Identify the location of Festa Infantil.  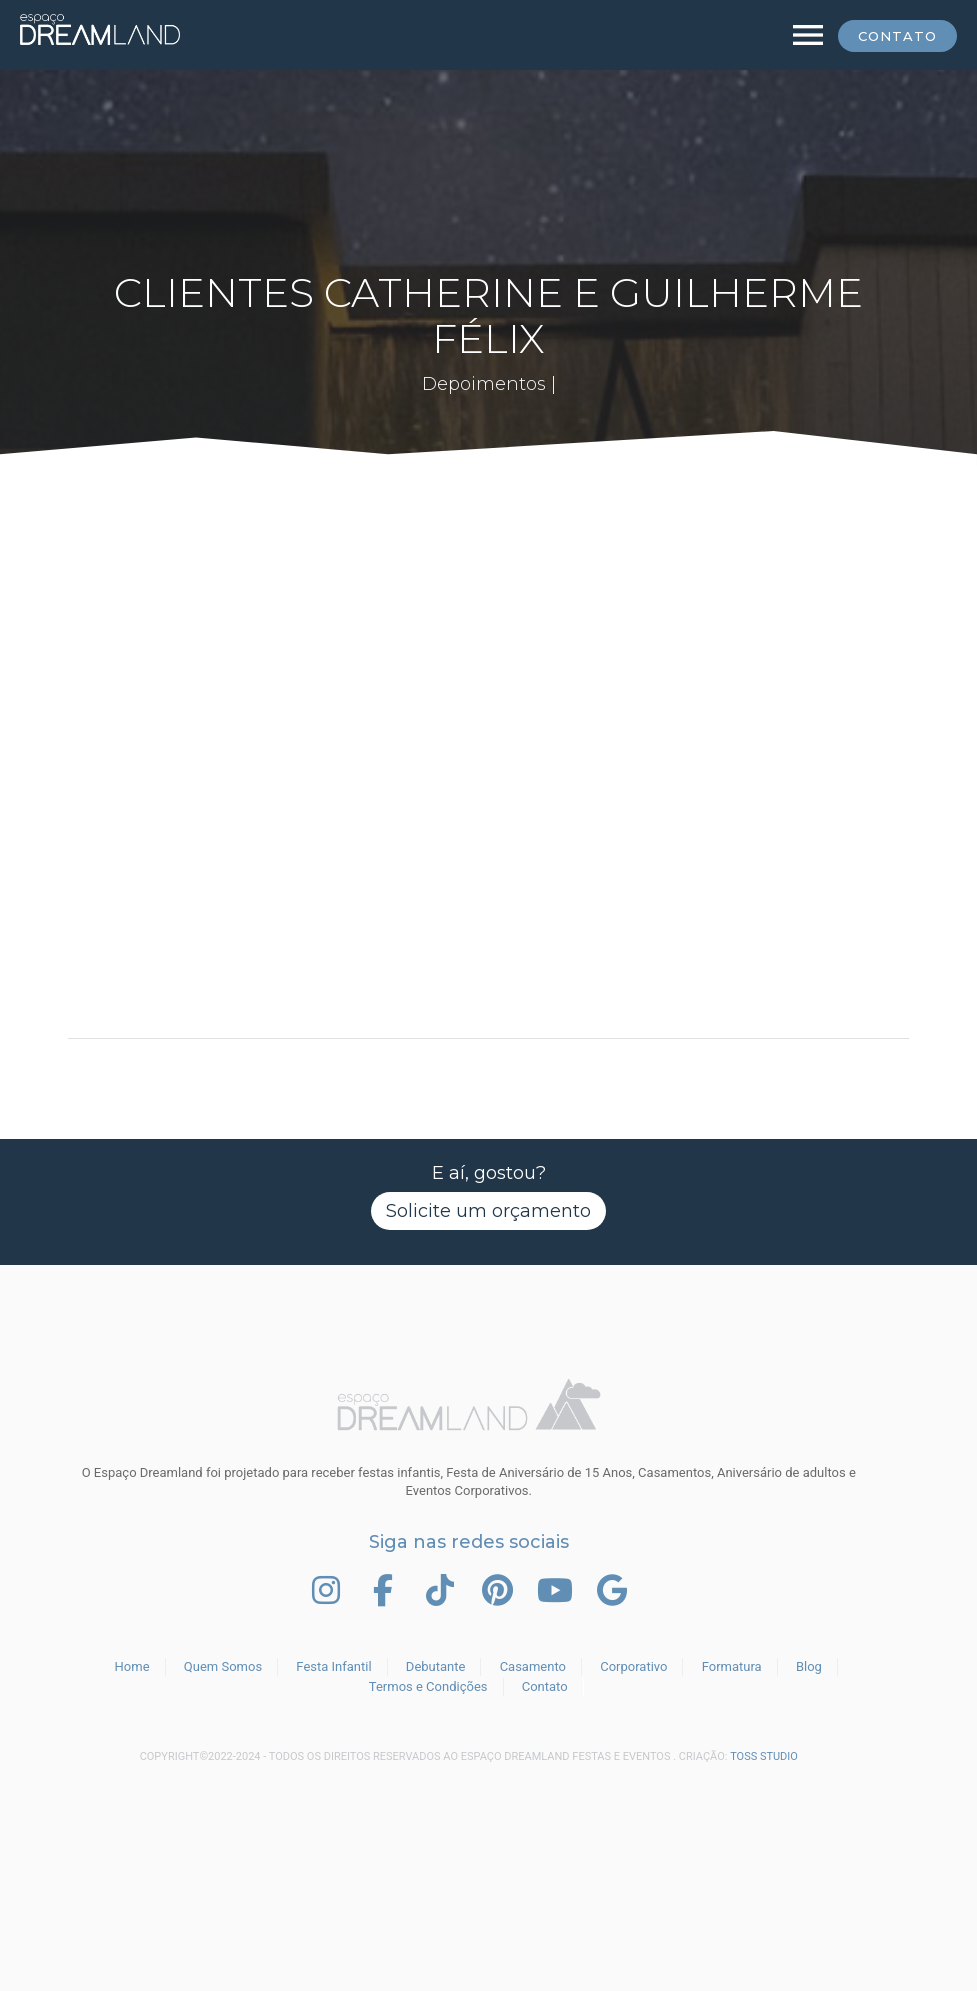
(333, 1666).